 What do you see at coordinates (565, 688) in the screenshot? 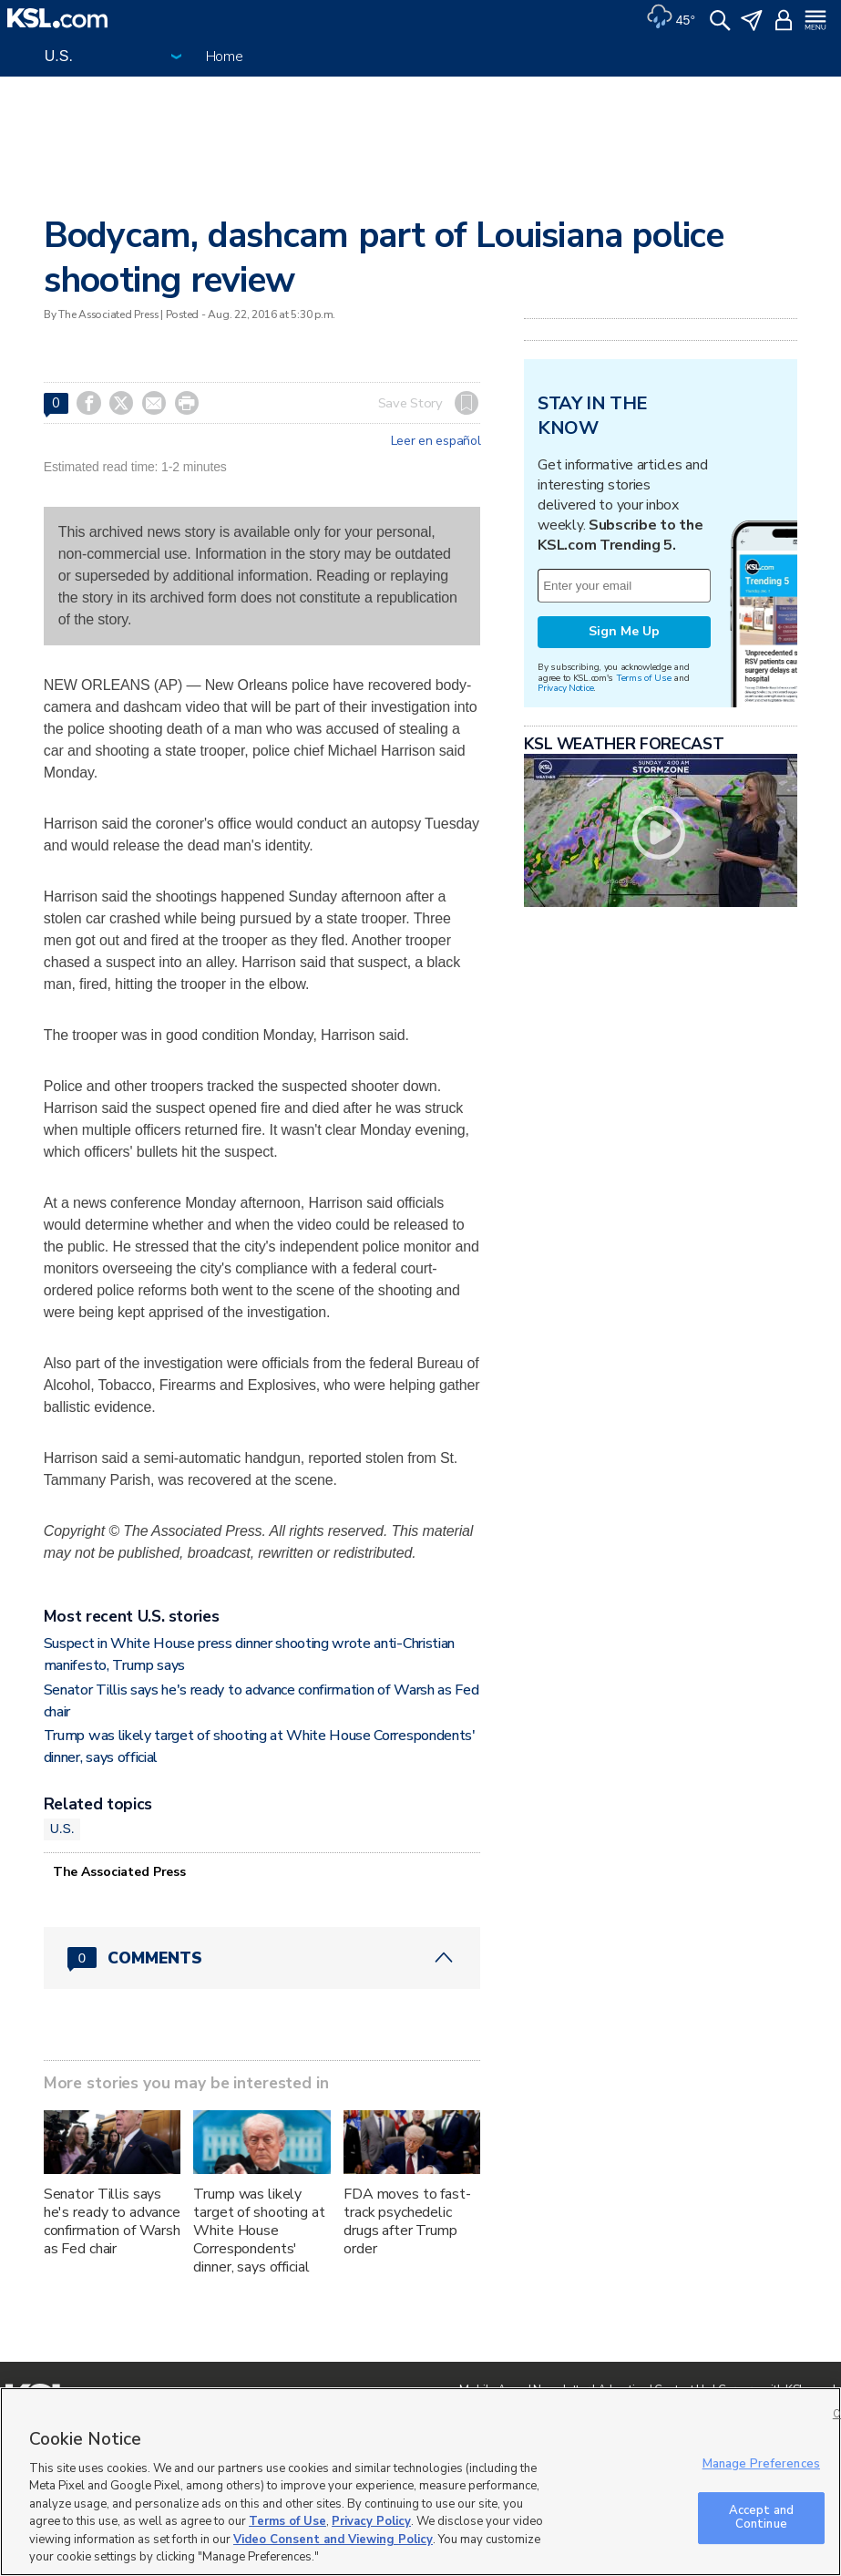
I see `Privacy Notice` at bounding box center [565, 688].